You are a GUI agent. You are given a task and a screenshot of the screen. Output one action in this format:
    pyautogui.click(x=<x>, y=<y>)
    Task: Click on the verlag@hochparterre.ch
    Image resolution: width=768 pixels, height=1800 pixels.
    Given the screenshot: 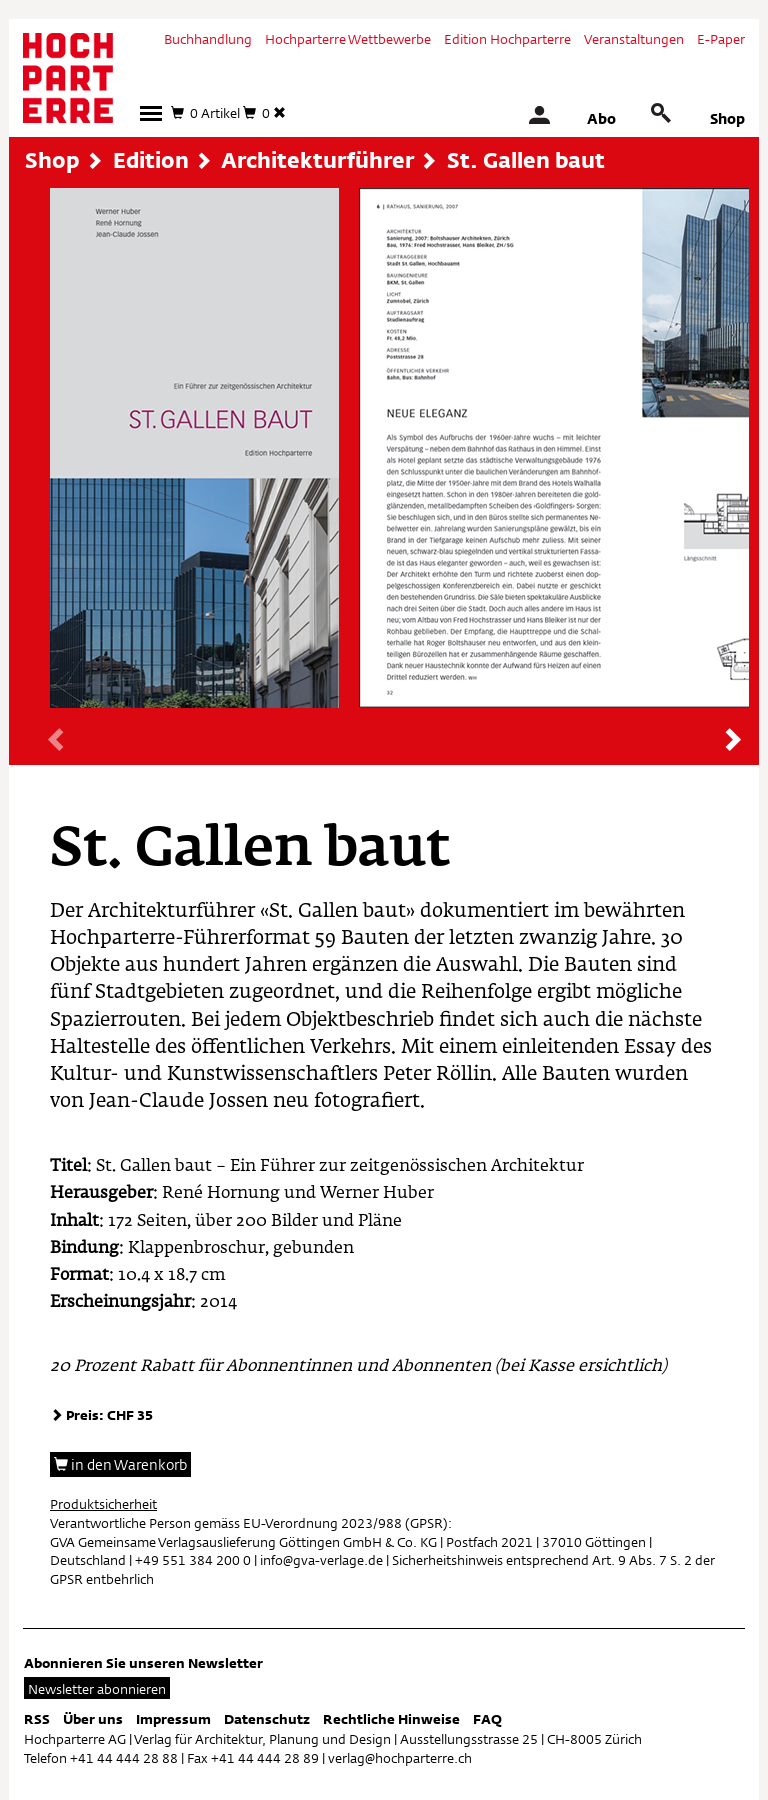 What is the action you would take?
    pyautogui.click(x=400, y=1758)
    